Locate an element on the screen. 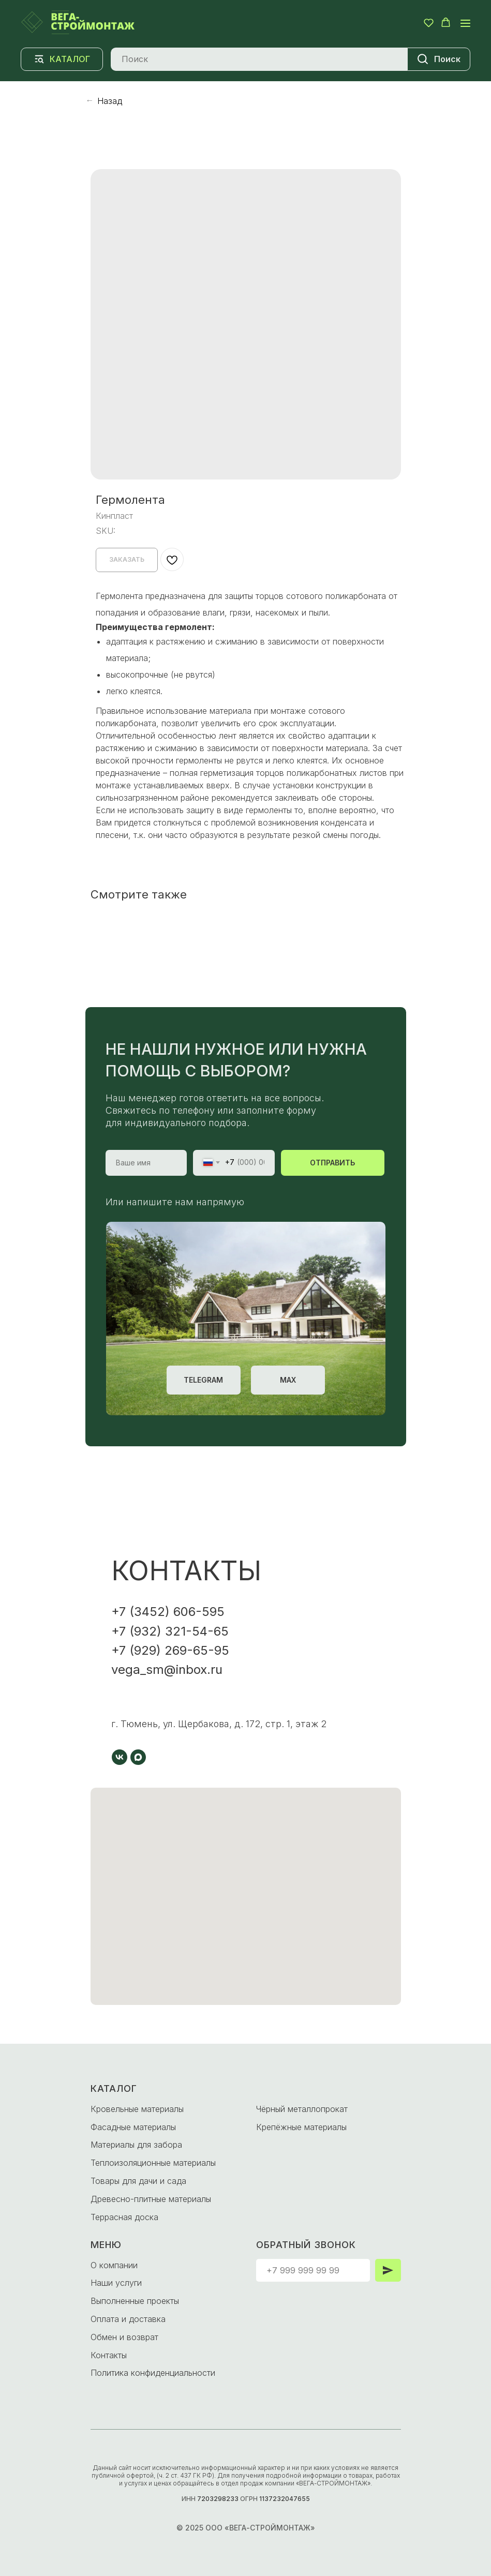 This screenshot has width=491, height=2576. +7 (932) 321-54-65 is located at coordinates (170, 1631).